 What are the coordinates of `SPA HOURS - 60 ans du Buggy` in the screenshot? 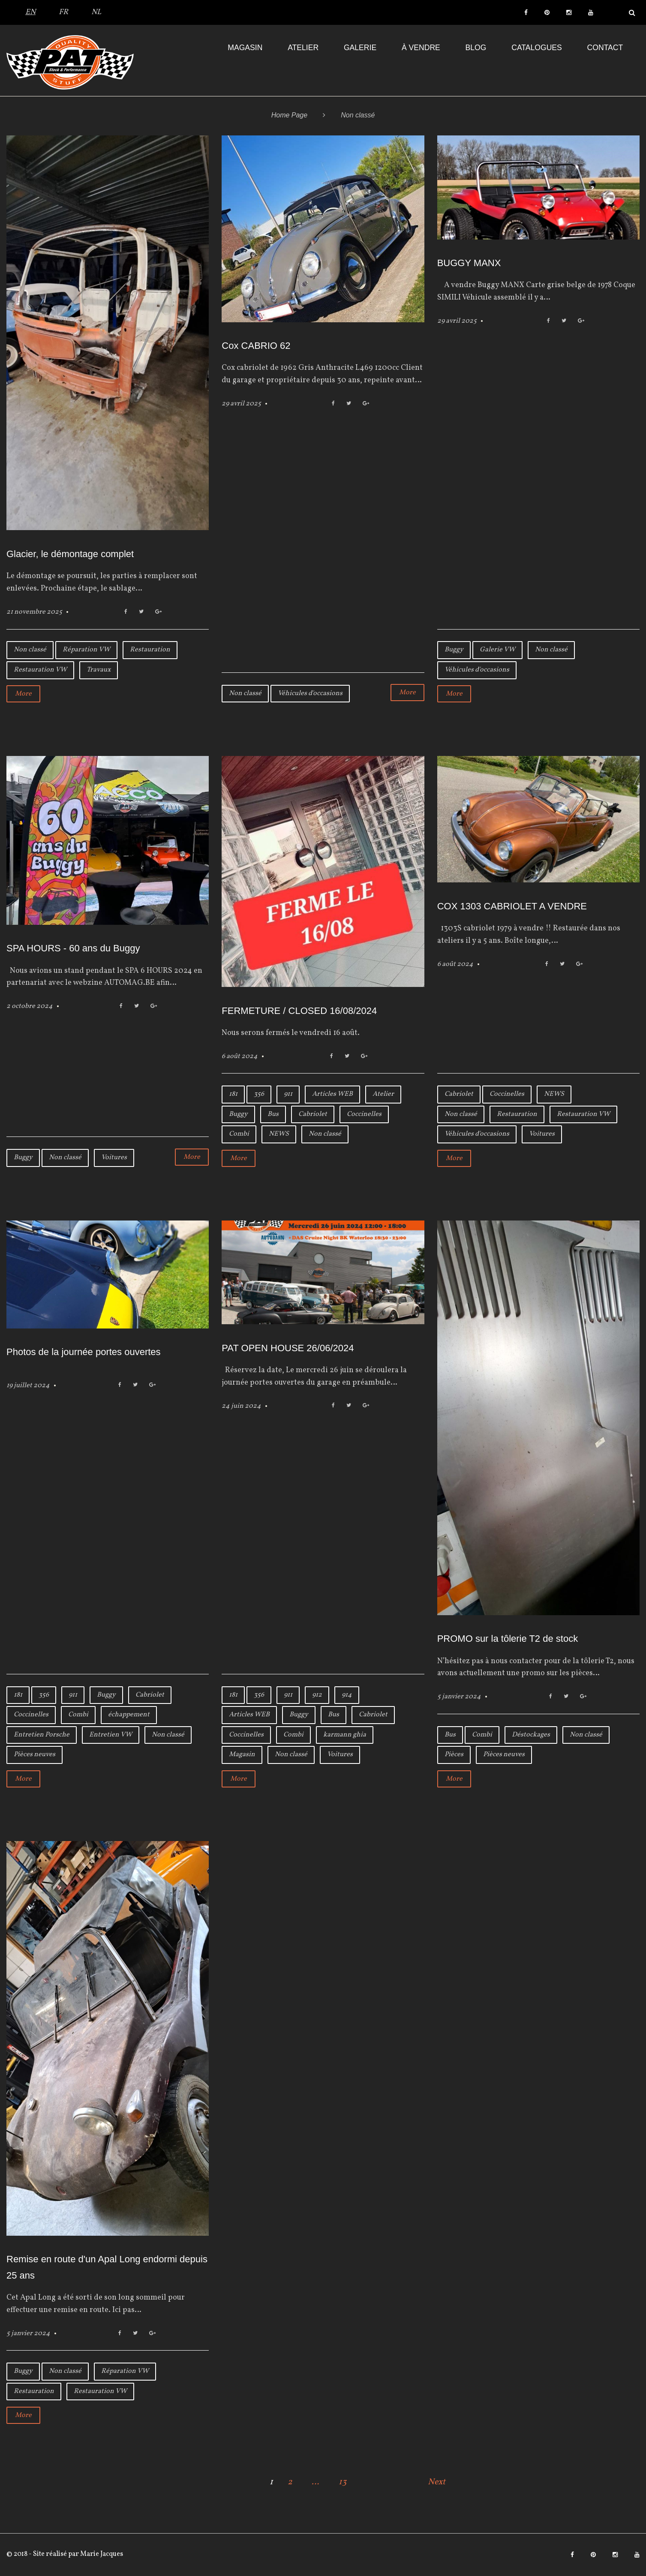 It's located at (73, 948).